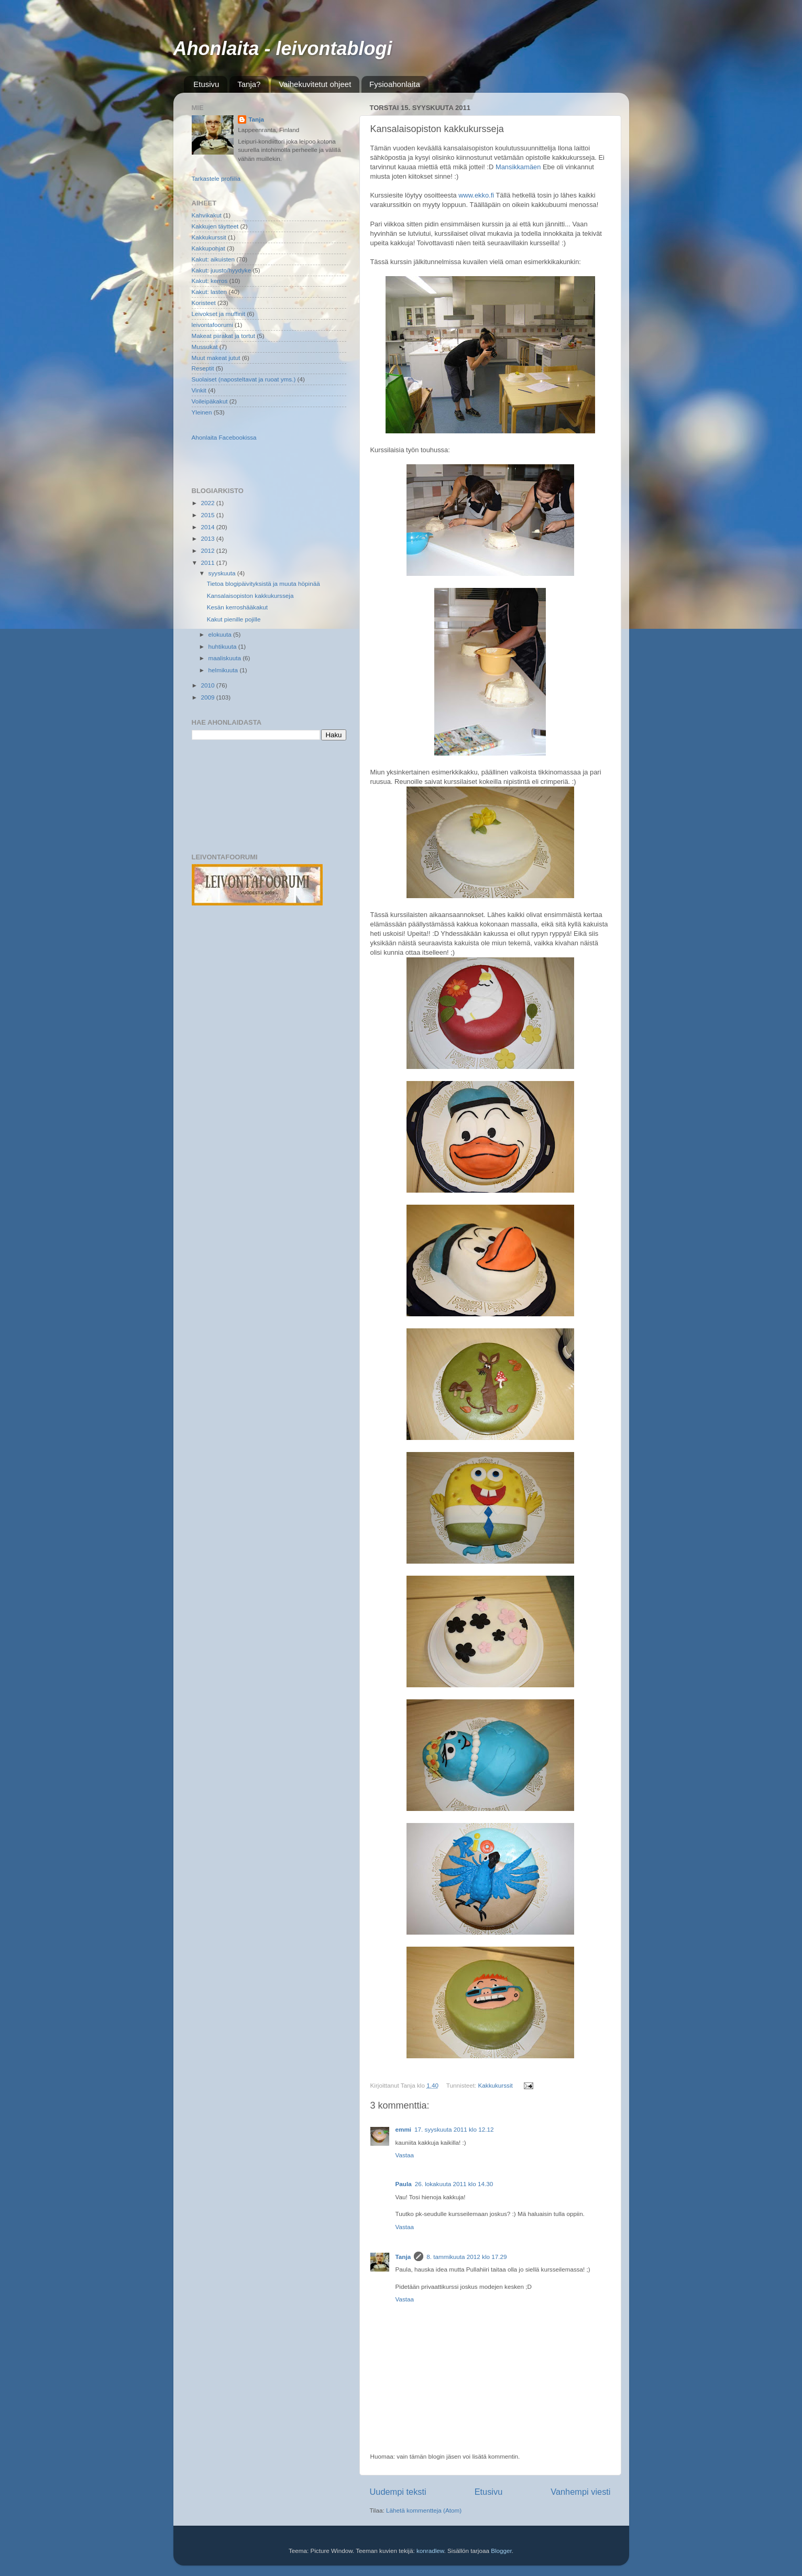 Image resolution: width=802 pixels, height=2576 pixels. Describe the element at coordinates (403, 2183) in the screenshot. I see `Paula` at that location.